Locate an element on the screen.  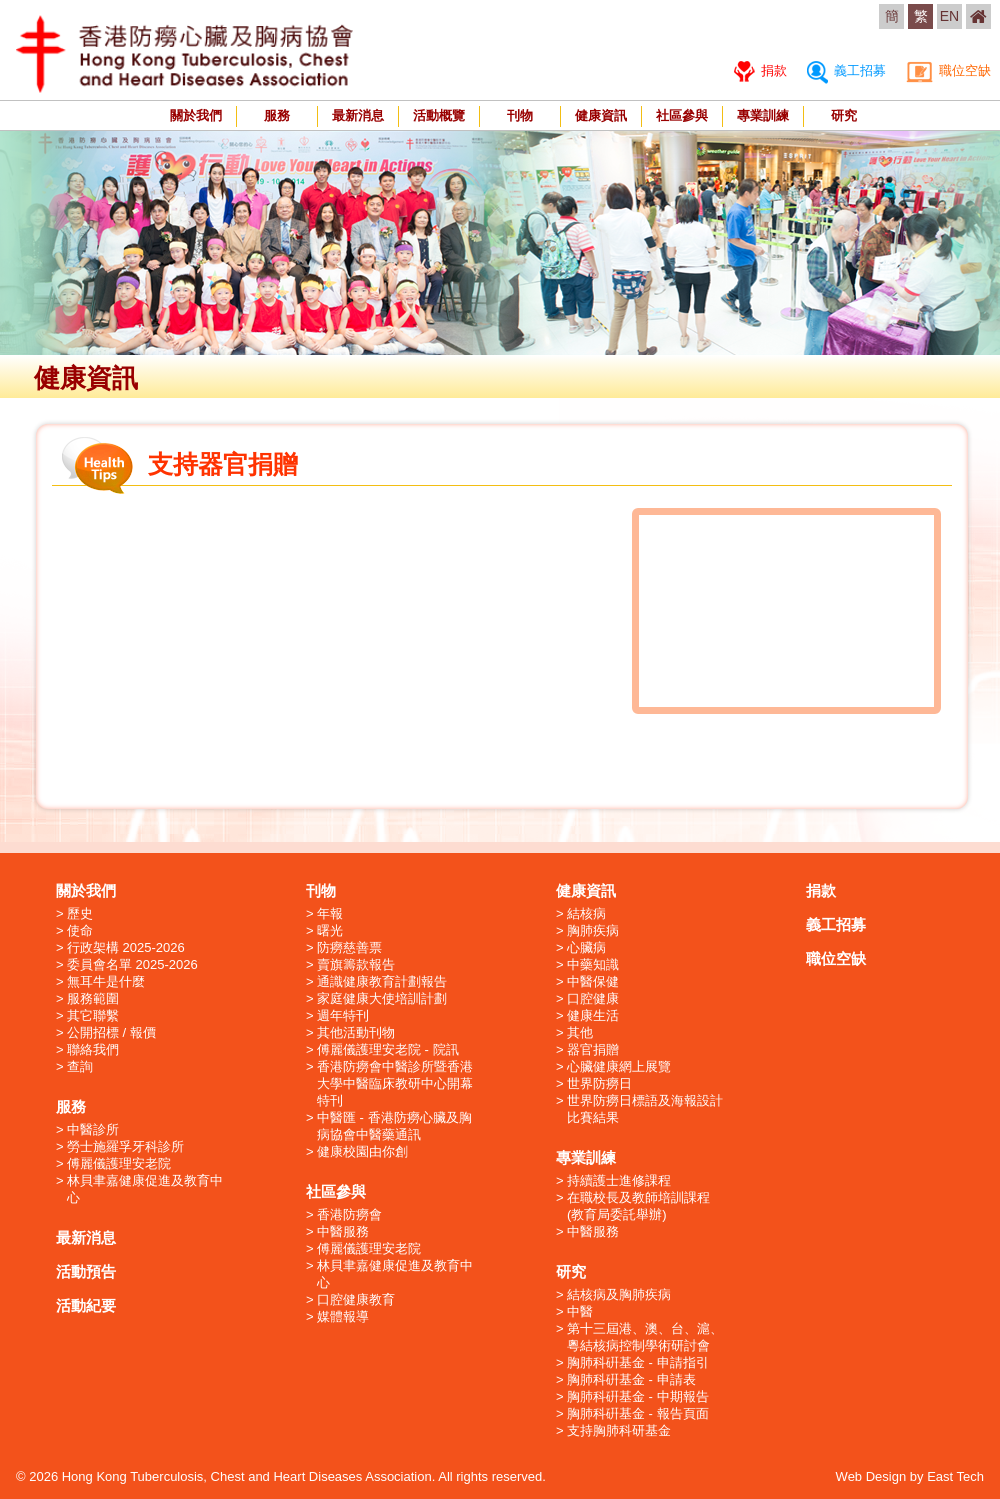
義工招募 is located at coordinates (846, 70).